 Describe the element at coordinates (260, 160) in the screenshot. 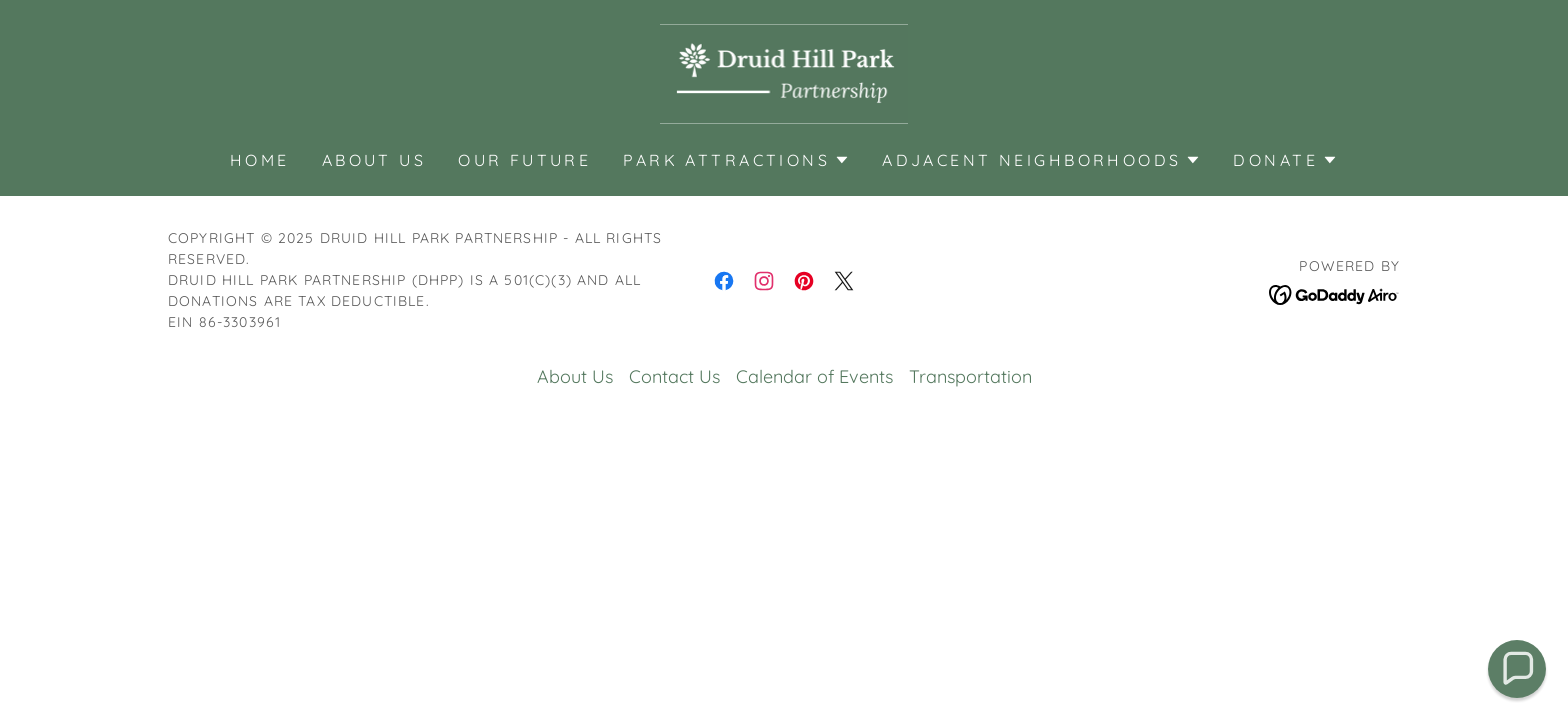

I see `Home [link]` at that location.